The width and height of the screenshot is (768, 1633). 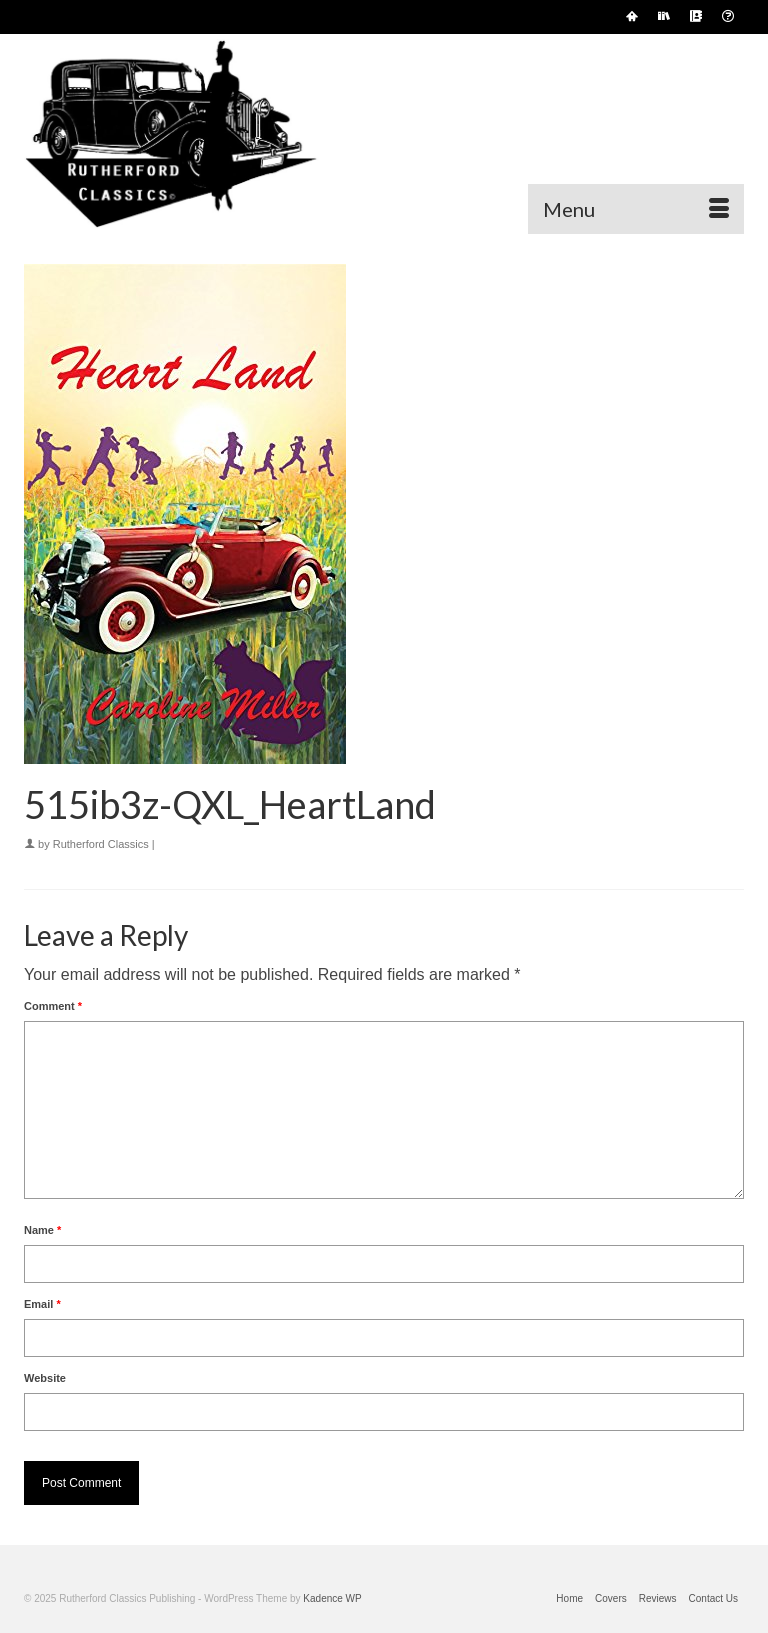 I want to click on Email, so click(x=42, y=1304).